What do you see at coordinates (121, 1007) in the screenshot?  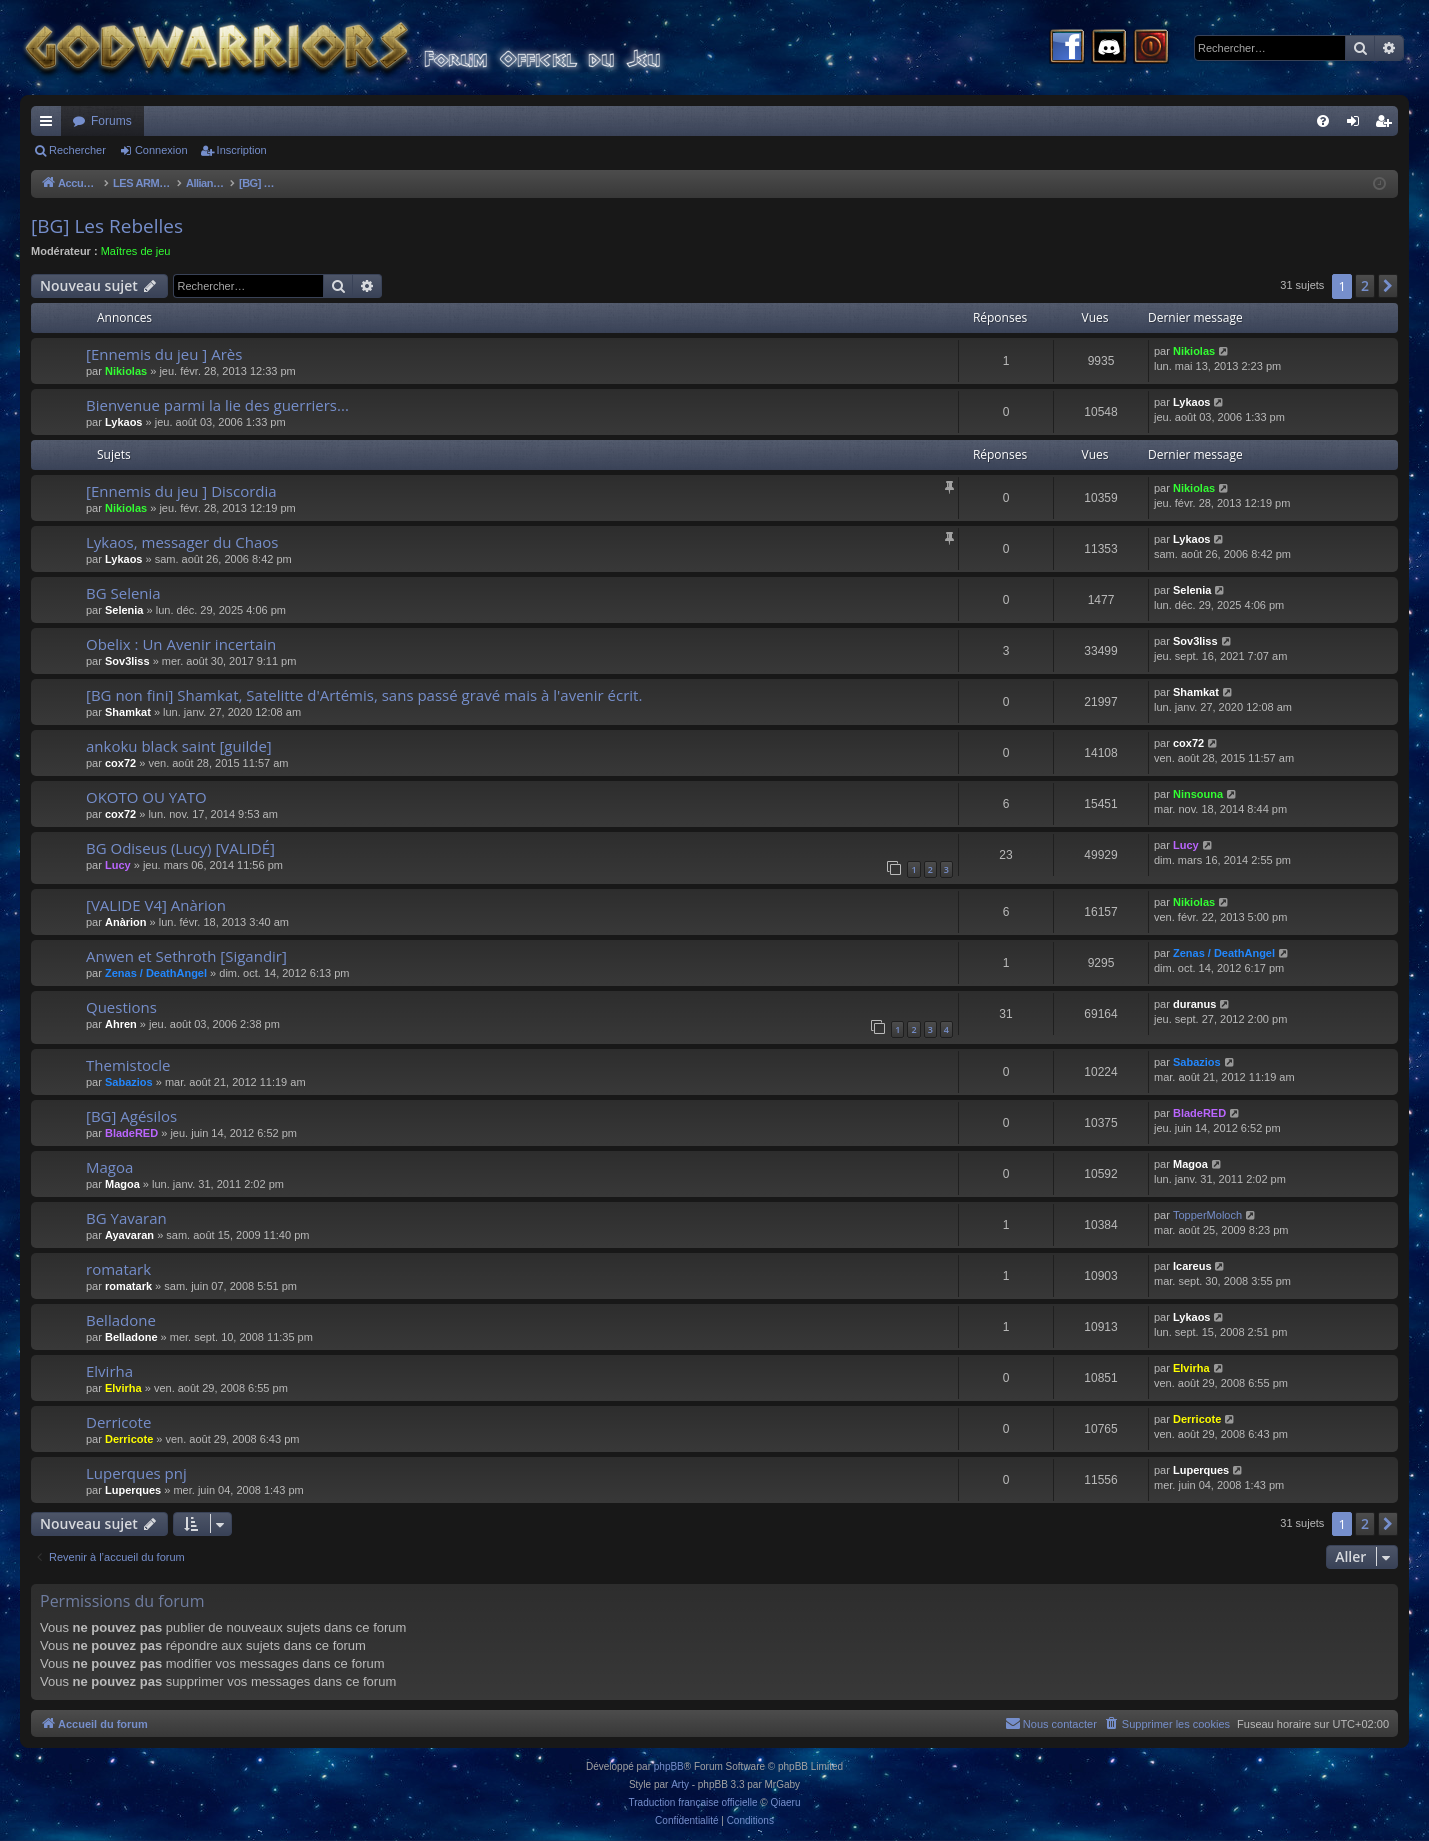 I see `Questions` at bounding box center [121, 1007].